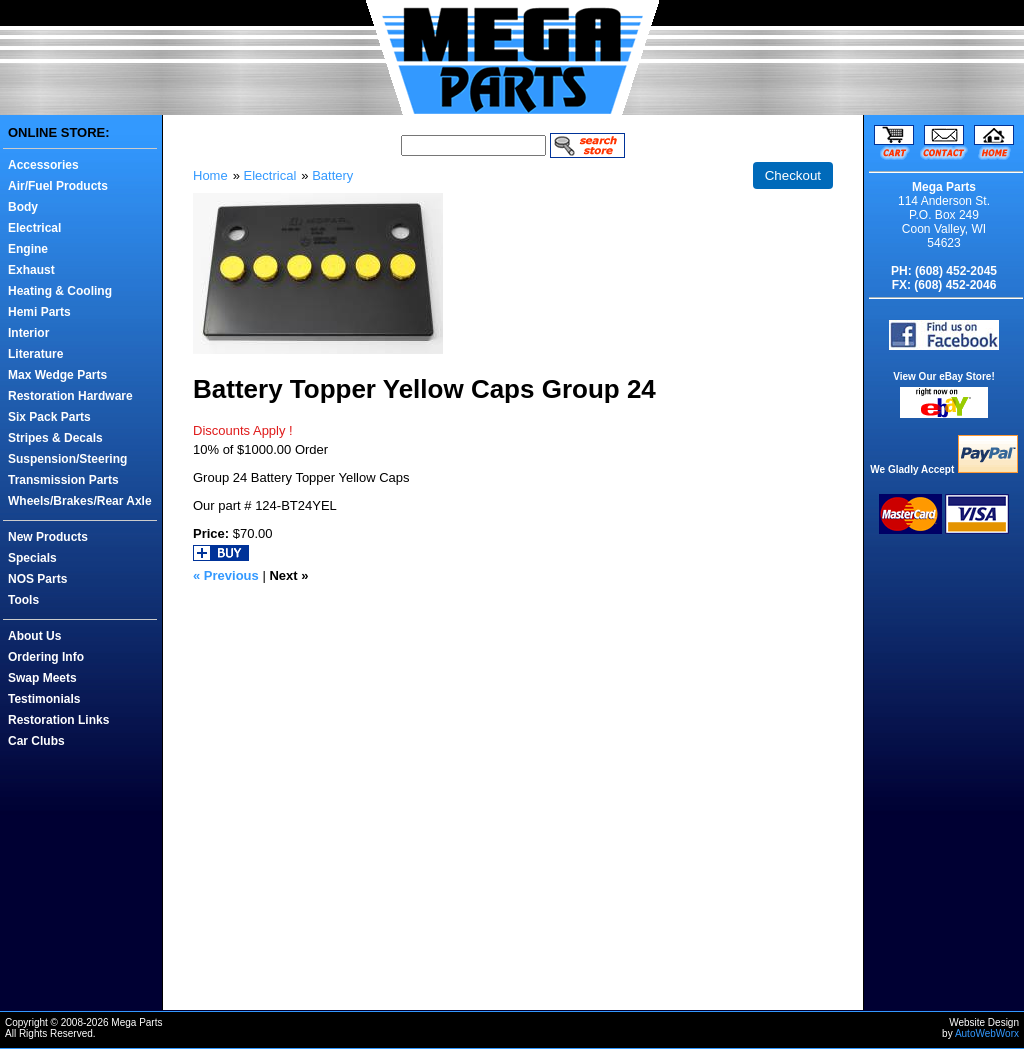 The width and height of the screenshot is (1024, 1049). What do you see at coordinates (35, 354) in the screenshot?
I see `Literature` at bounding box center [35, 354].